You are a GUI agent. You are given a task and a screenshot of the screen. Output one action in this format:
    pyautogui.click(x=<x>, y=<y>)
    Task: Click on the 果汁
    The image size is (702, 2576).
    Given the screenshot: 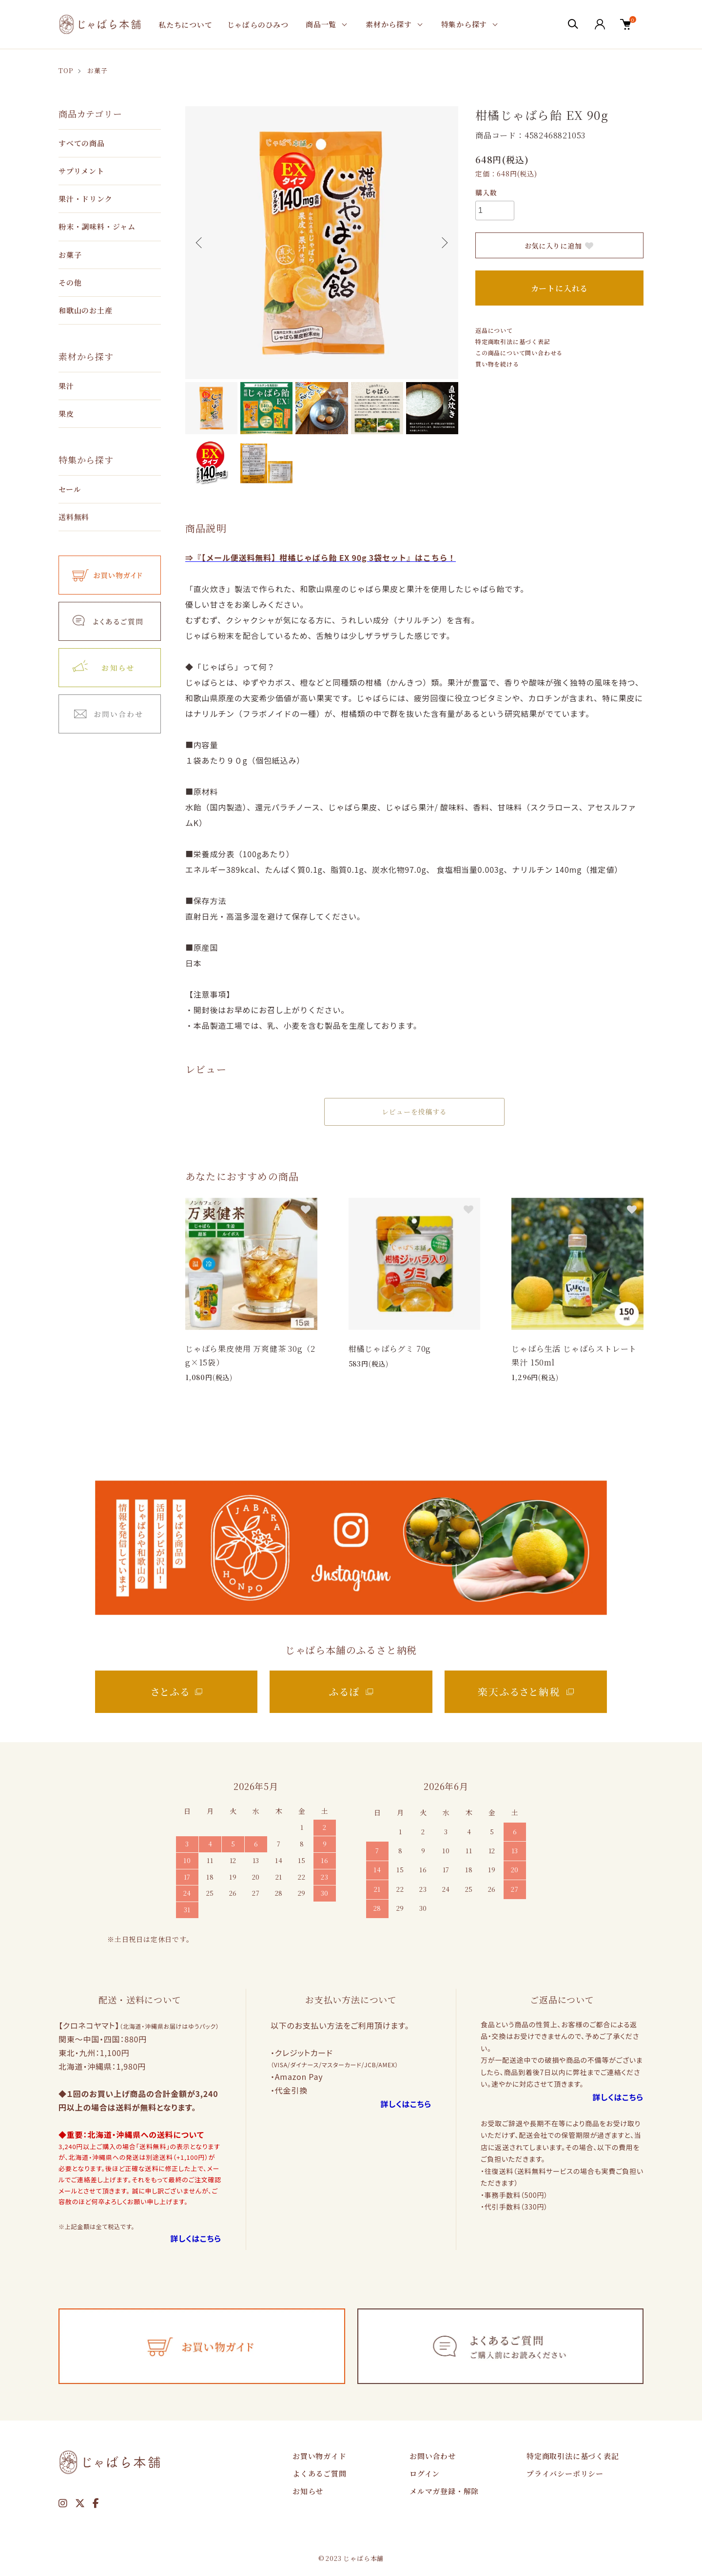 What is the action you would take?
    pyautogui.click(x=66, y=386)
    